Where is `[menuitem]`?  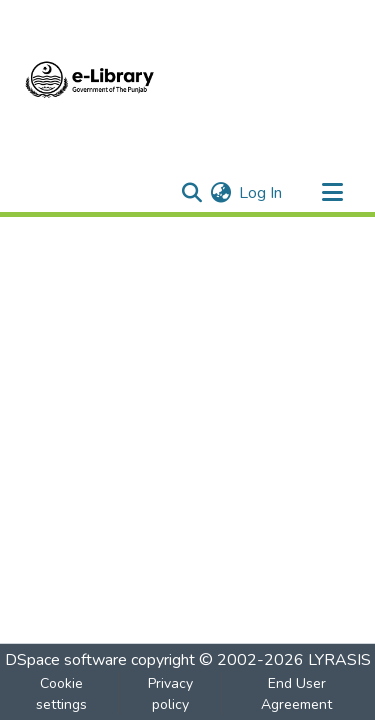 [menuitem] is located at coordinates (220, 193).